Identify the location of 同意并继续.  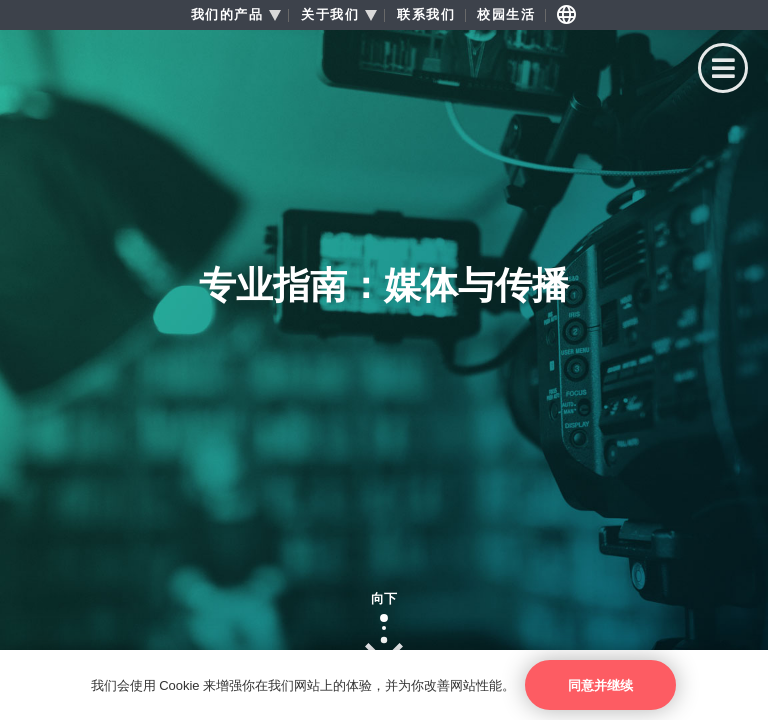
(600, 685).